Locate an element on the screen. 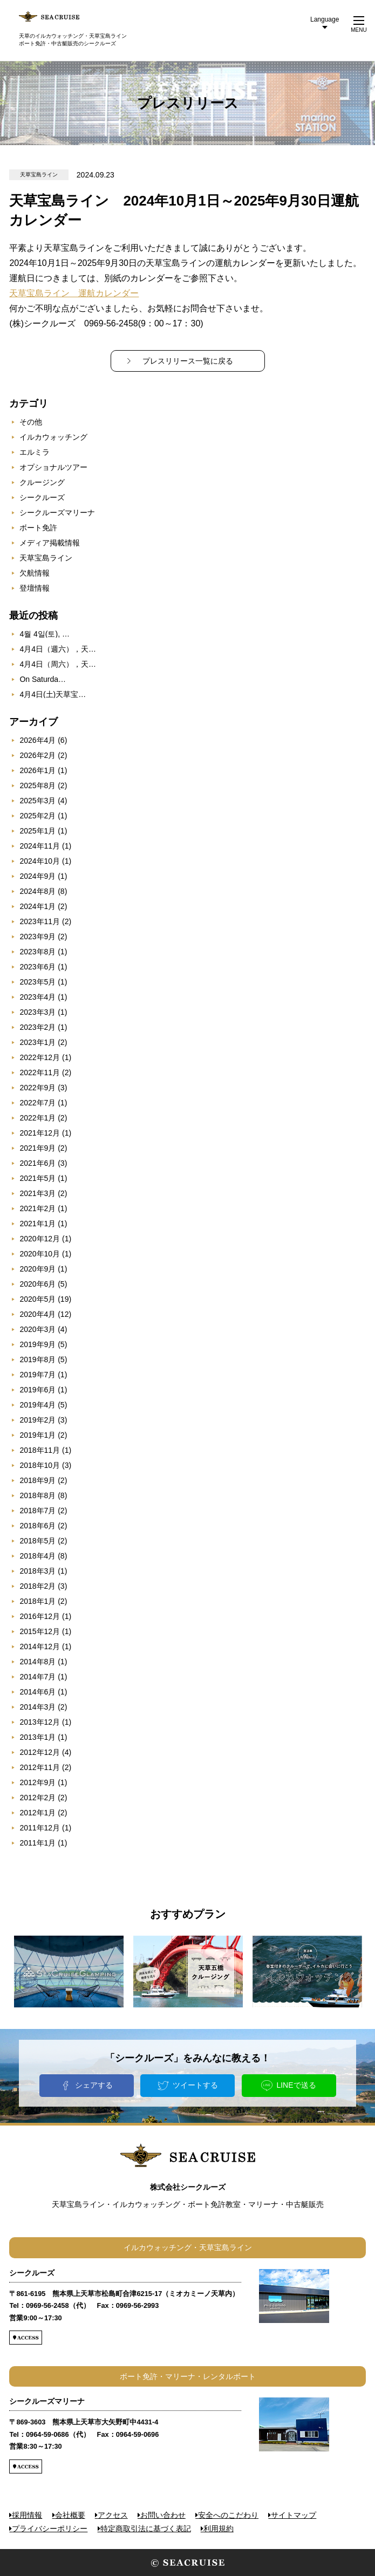 This screenshot has width=375, height=2576. 2020年9月 is located at coordinates (37, 1269).